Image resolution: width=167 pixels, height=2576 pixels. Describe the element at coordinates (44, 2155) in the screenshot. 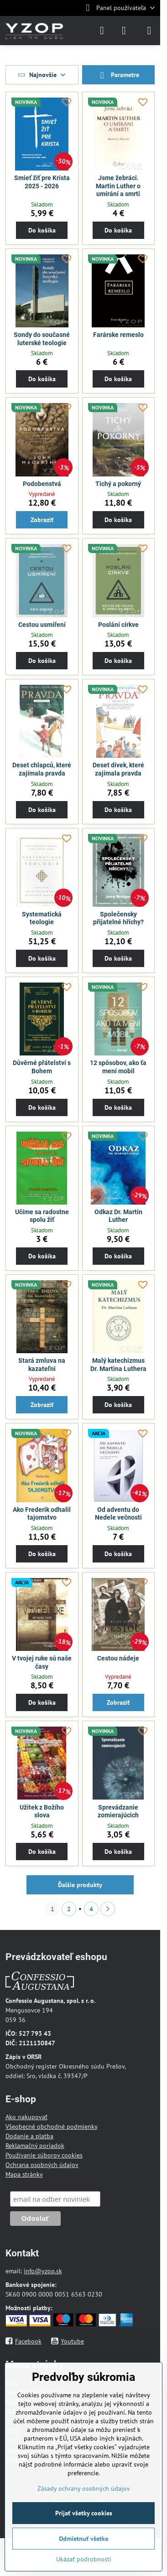

I see `Používanie súborov cookies` at that location.